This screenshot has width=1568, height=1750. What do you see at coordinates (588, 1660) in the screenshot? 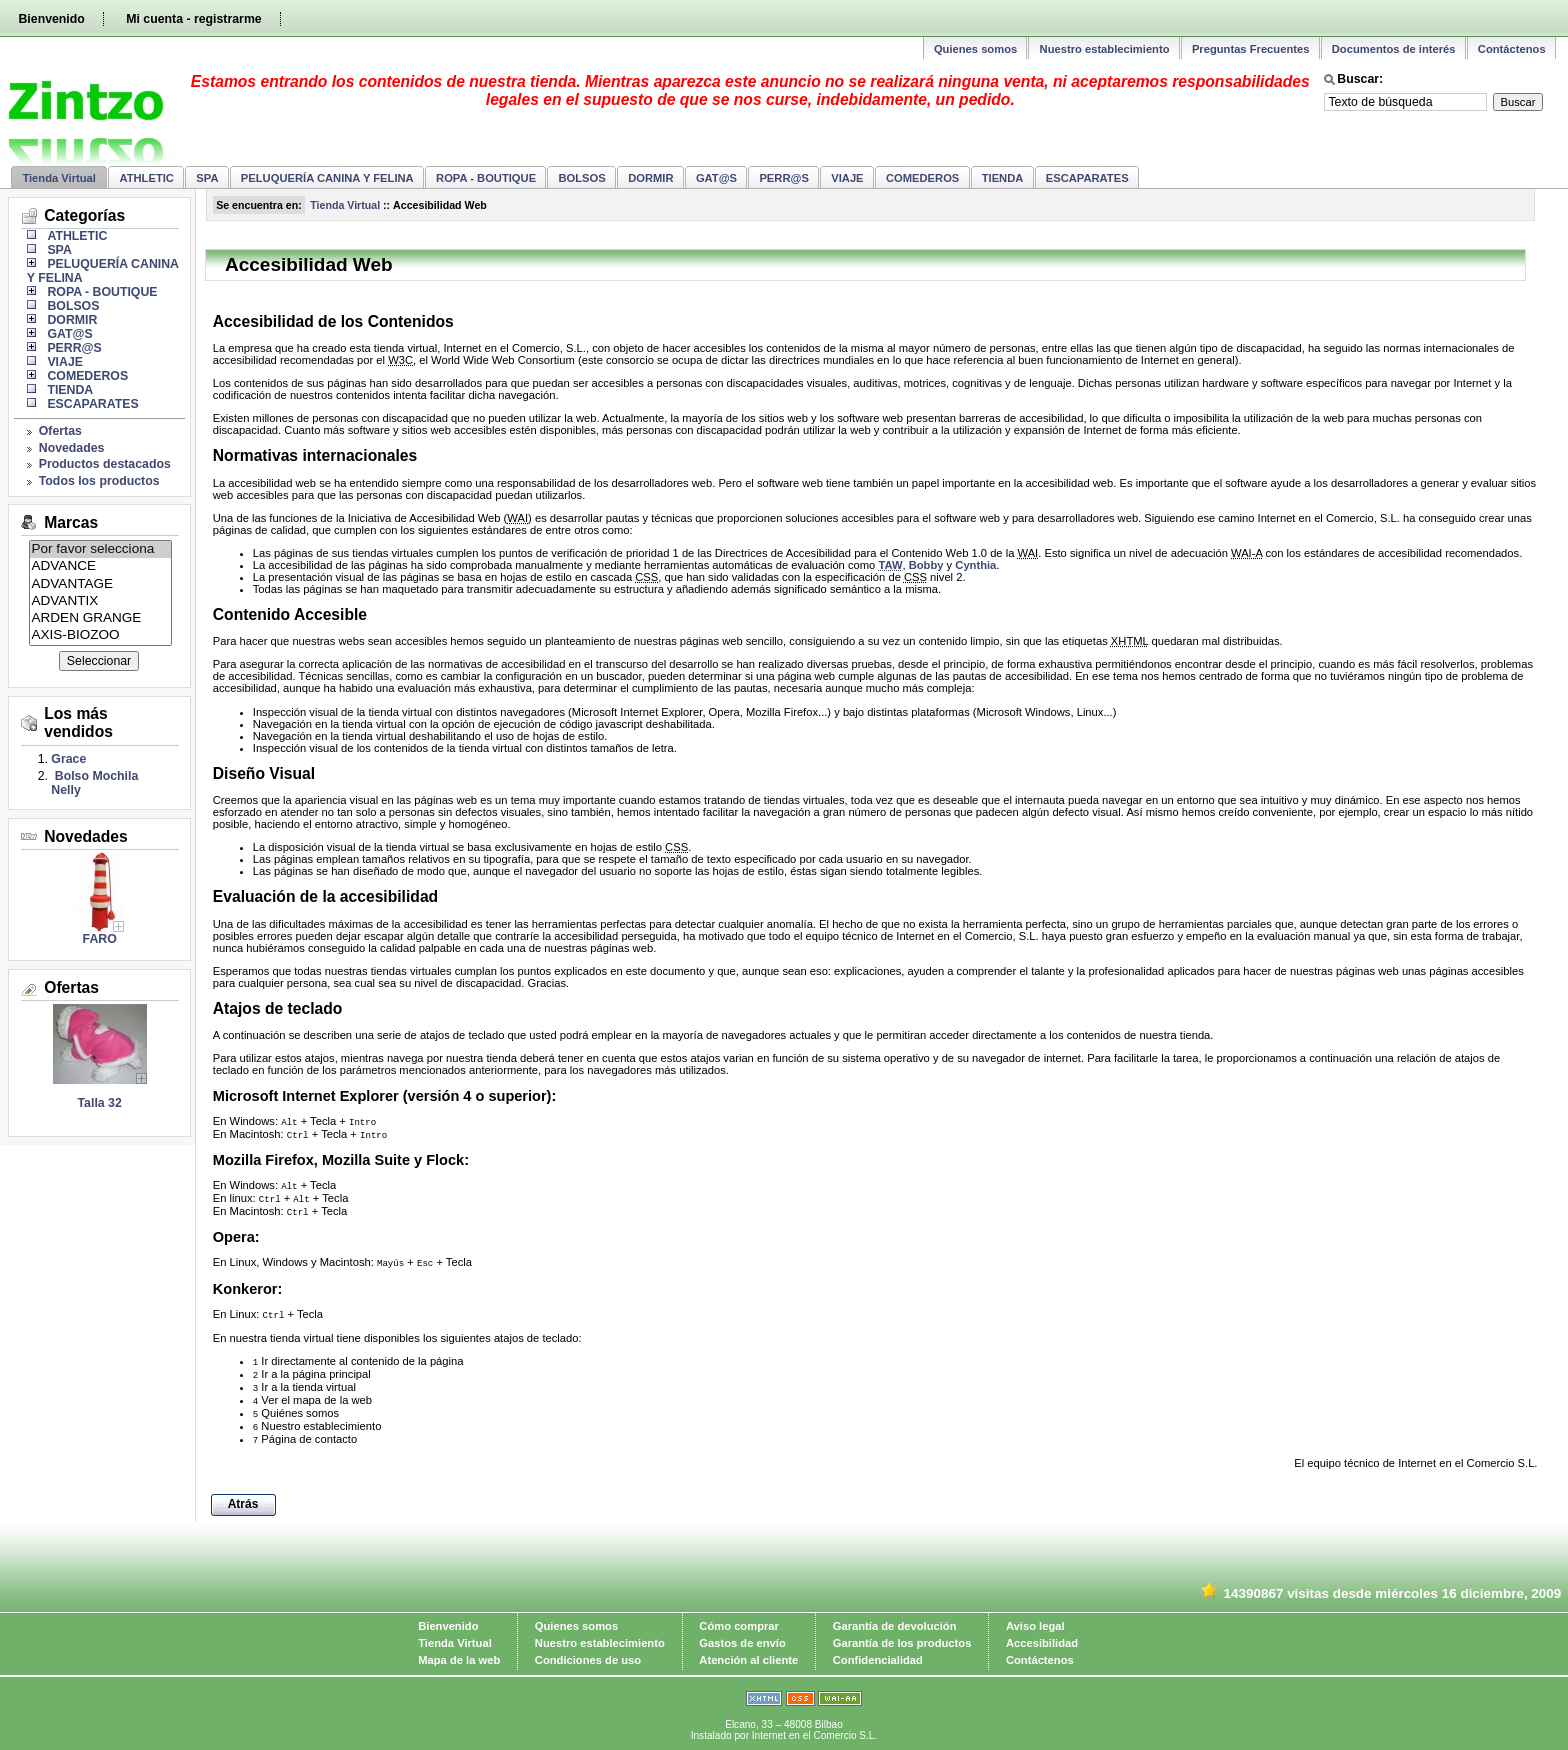
I see `Condiciones de uso` at bounding box center [588, 1660].